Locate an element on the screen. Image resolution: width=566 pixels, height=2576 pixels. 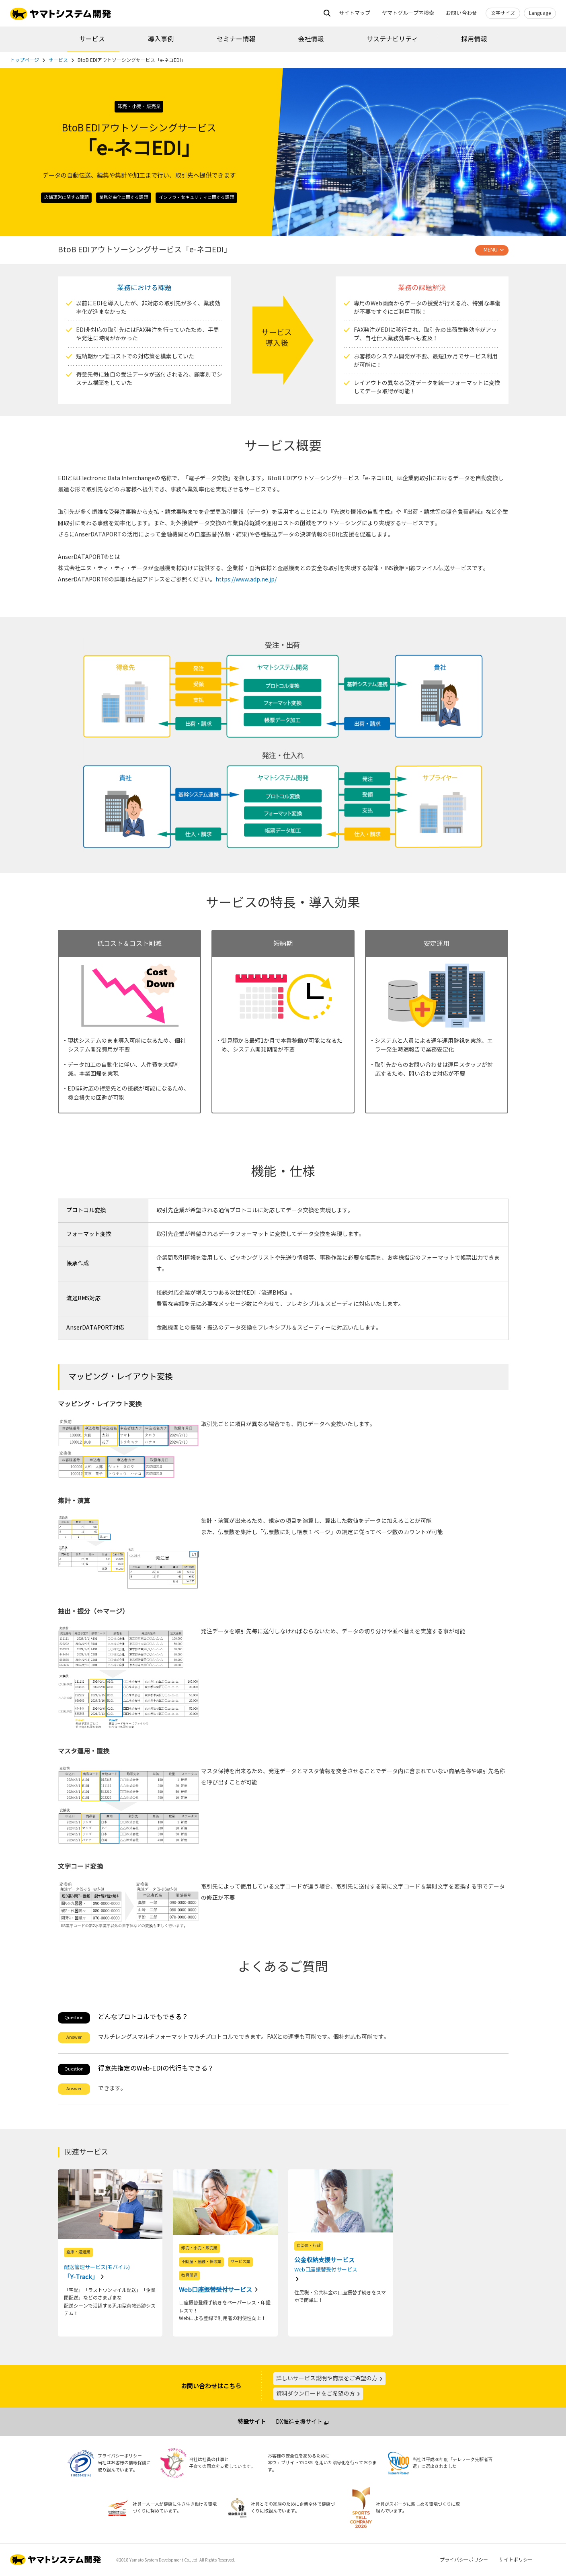
お問い合わせ is located at coordinates (461, 13).